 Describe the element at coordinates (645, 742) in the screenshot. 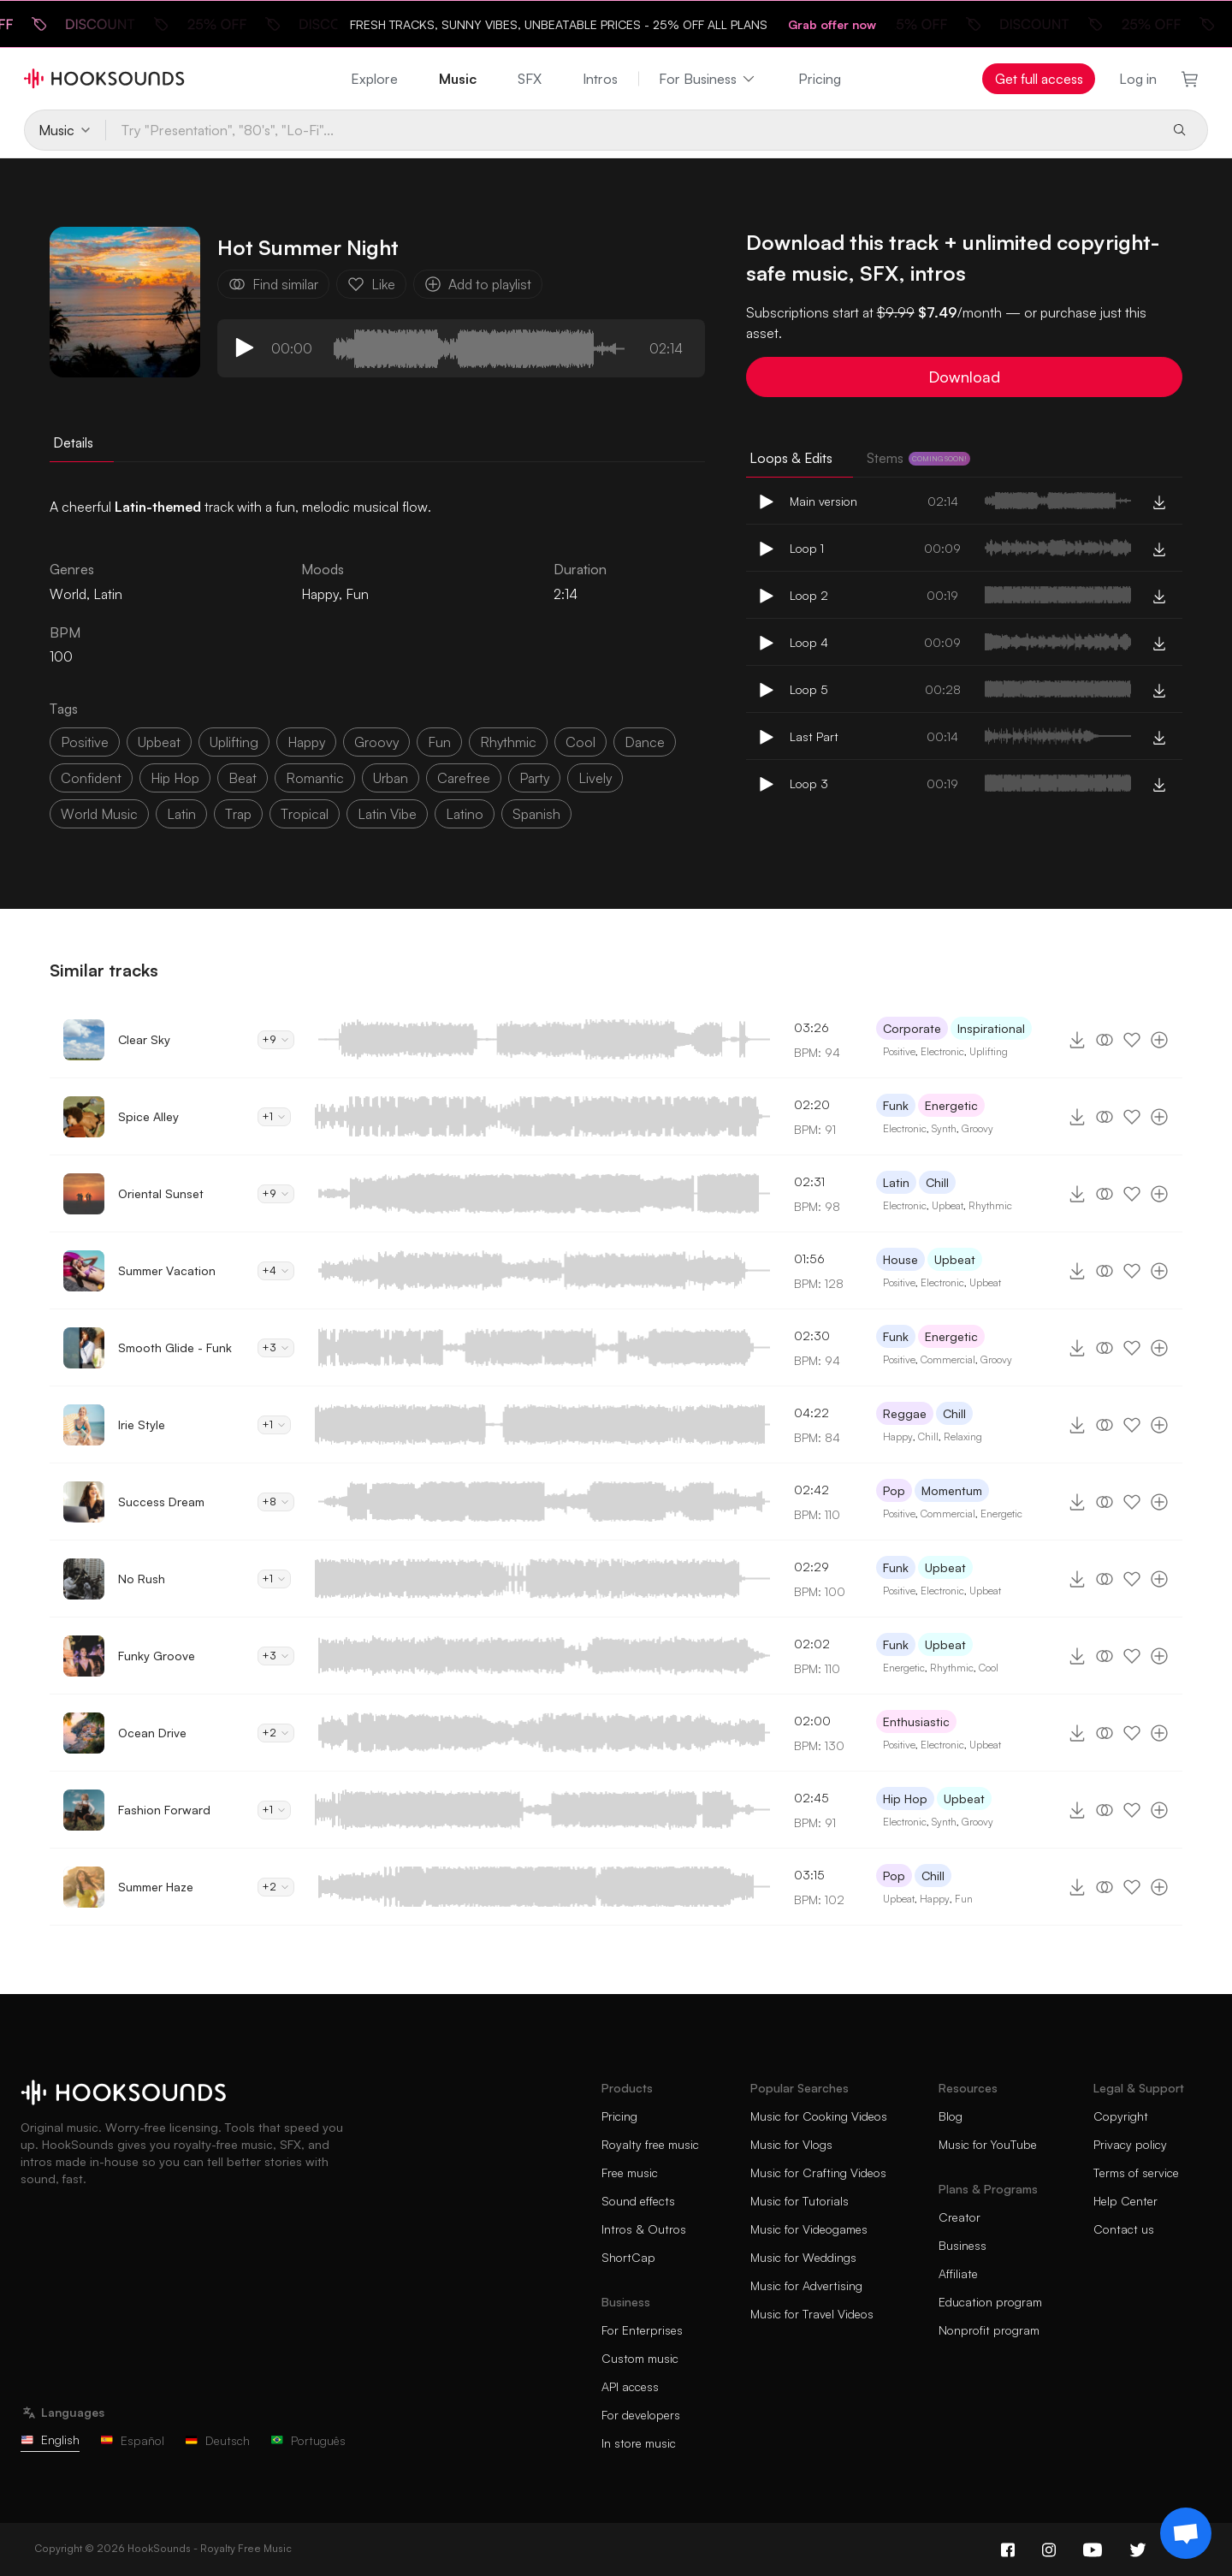

I see `dance` at that location.